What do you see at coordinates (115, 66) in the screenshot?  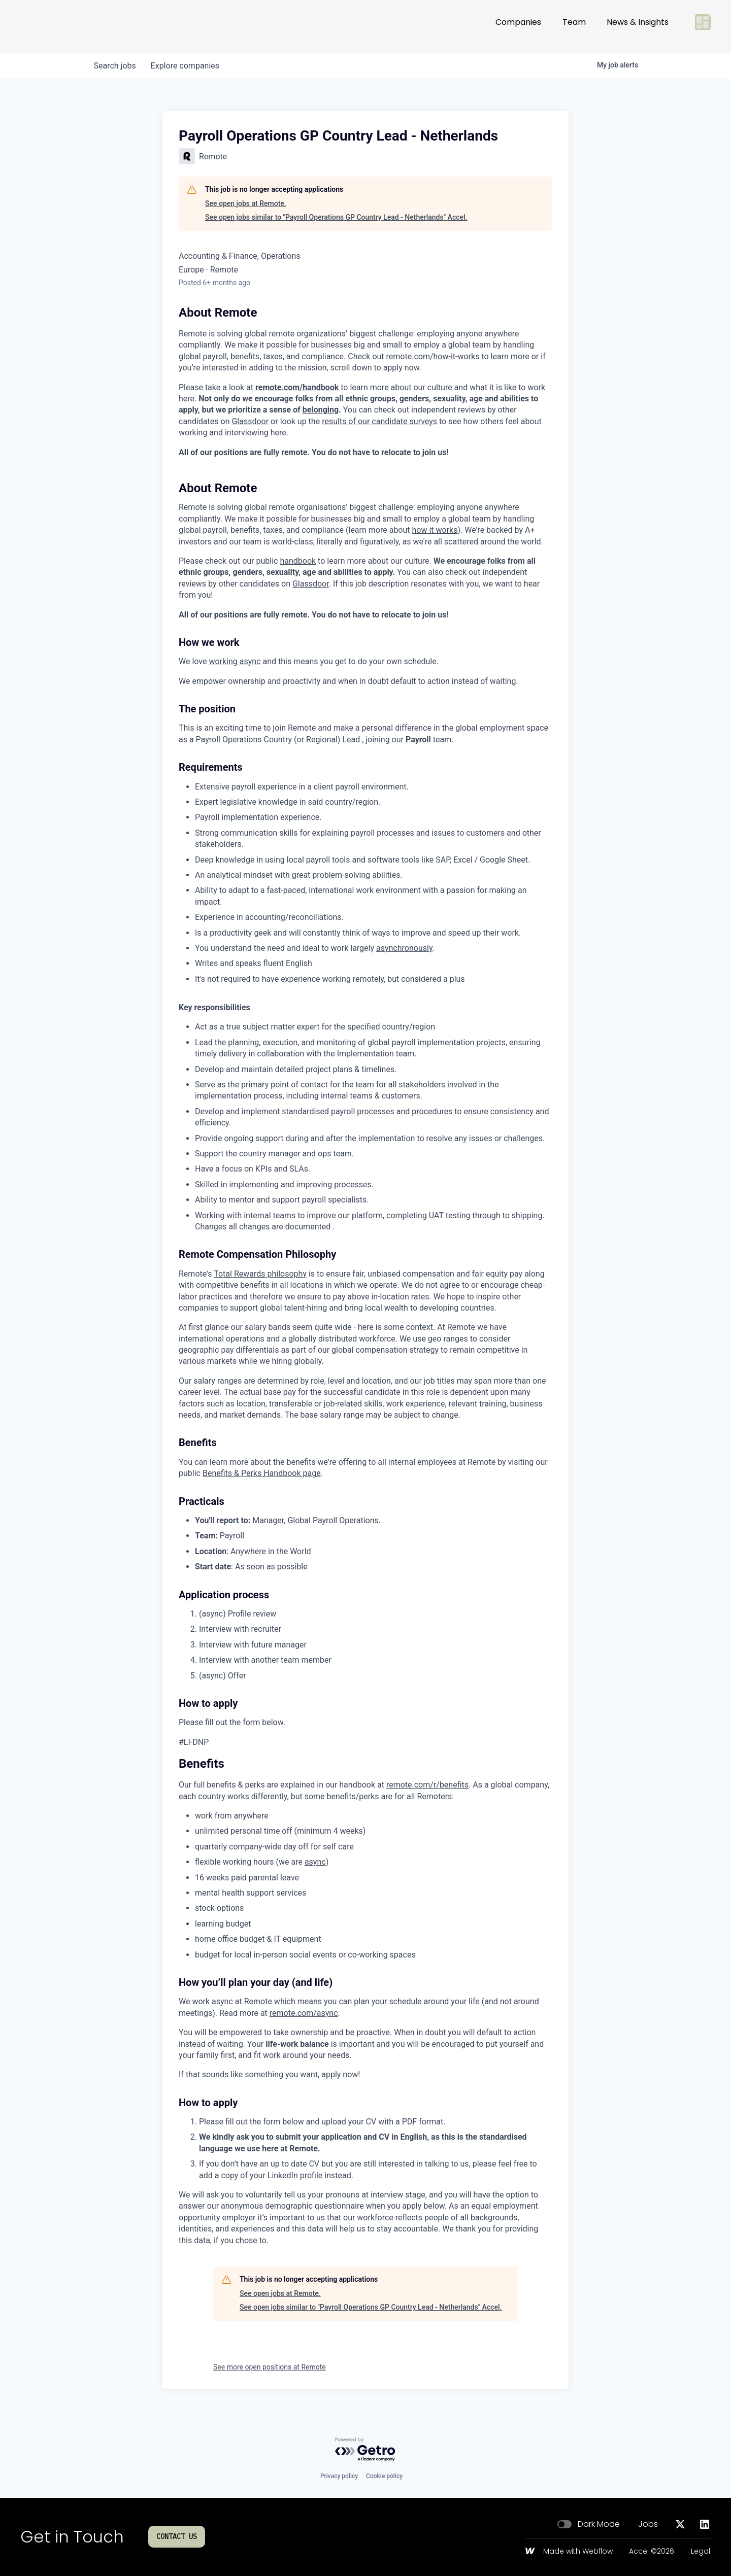 I see `jobs` at bounding box center [115, 66].